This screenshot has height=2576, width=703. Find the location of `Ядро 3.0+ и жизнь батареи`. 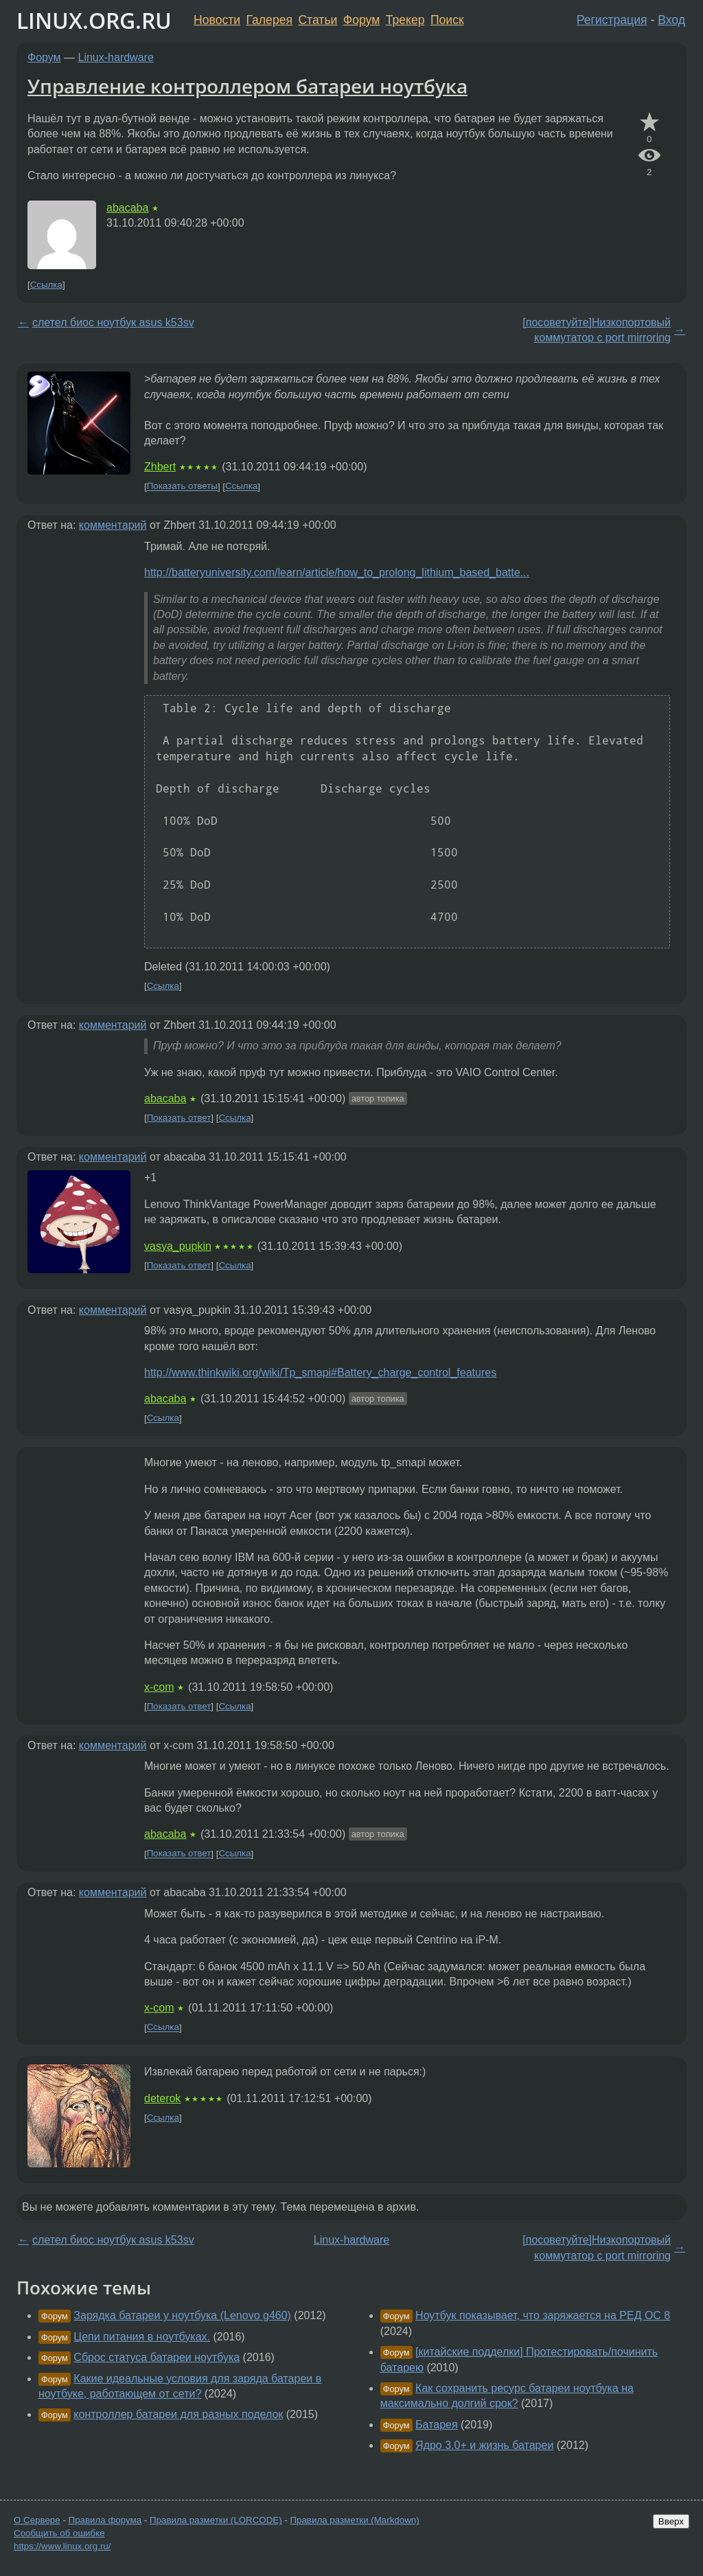

Ядро 3.0+ и жизнь батареи is located at coordinates (484, 2445).